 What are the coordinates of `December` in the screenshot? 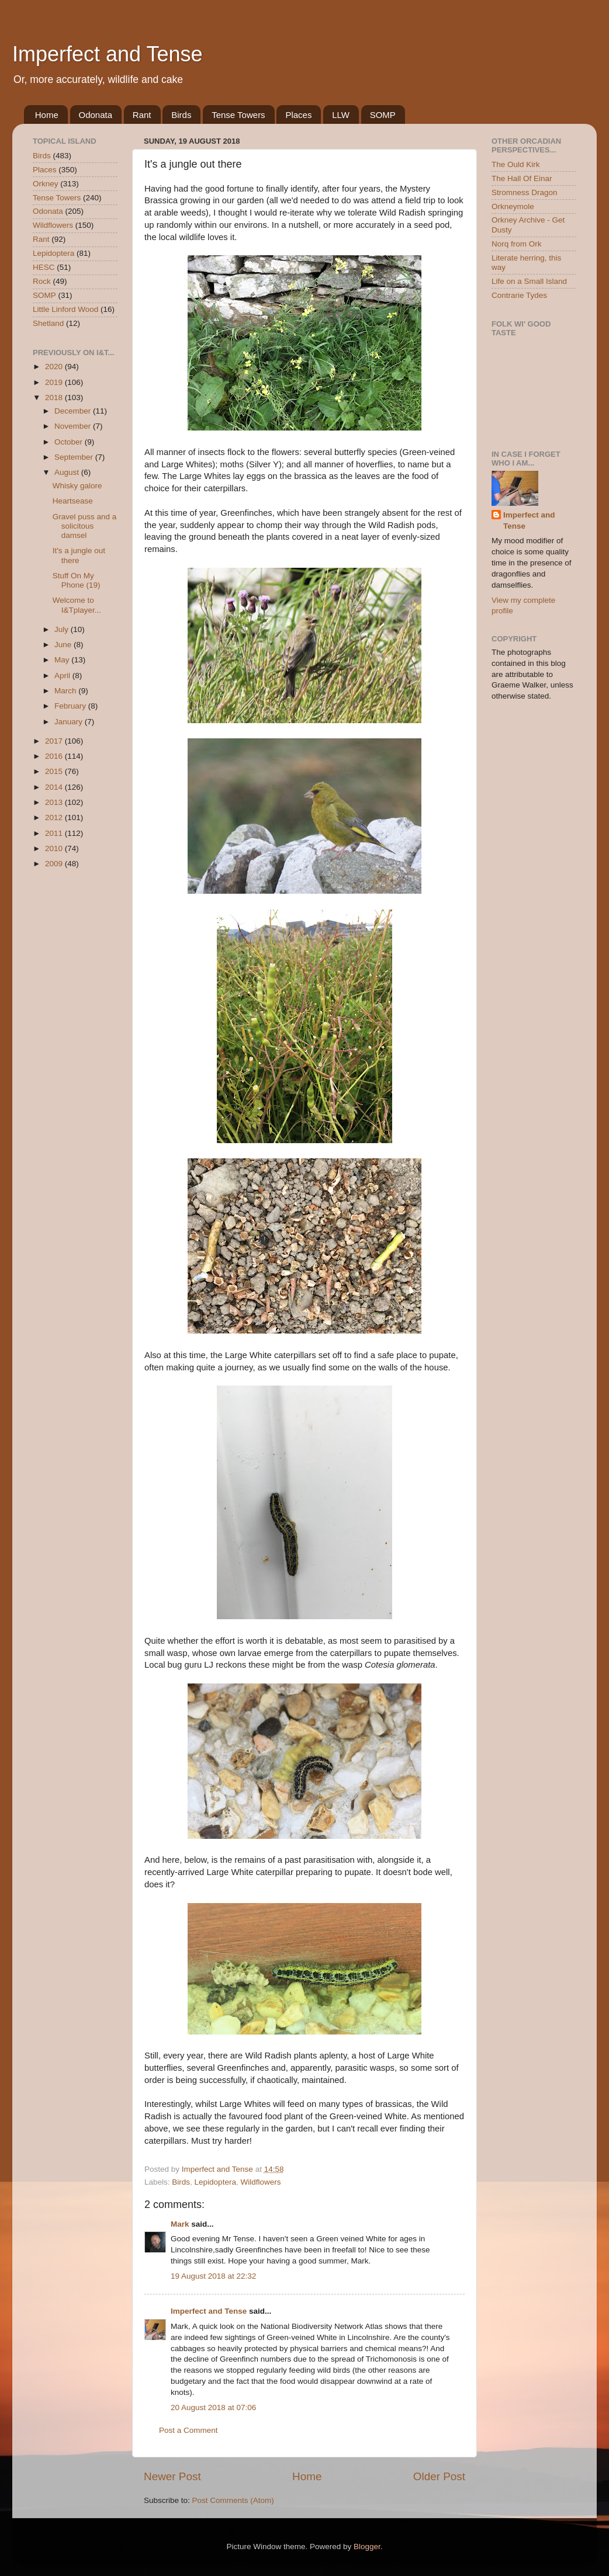 It's located at (73, 411).